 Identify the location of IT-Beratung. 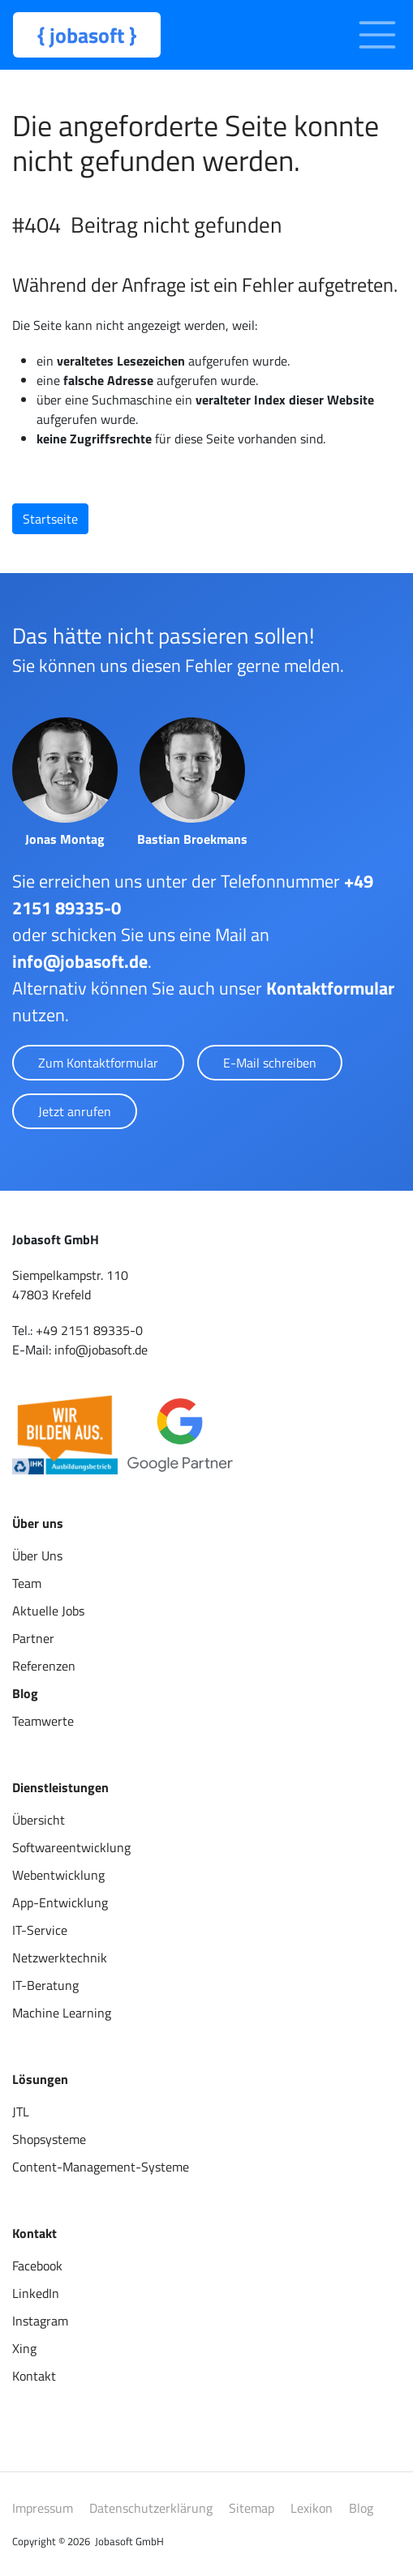
(45, 1985).